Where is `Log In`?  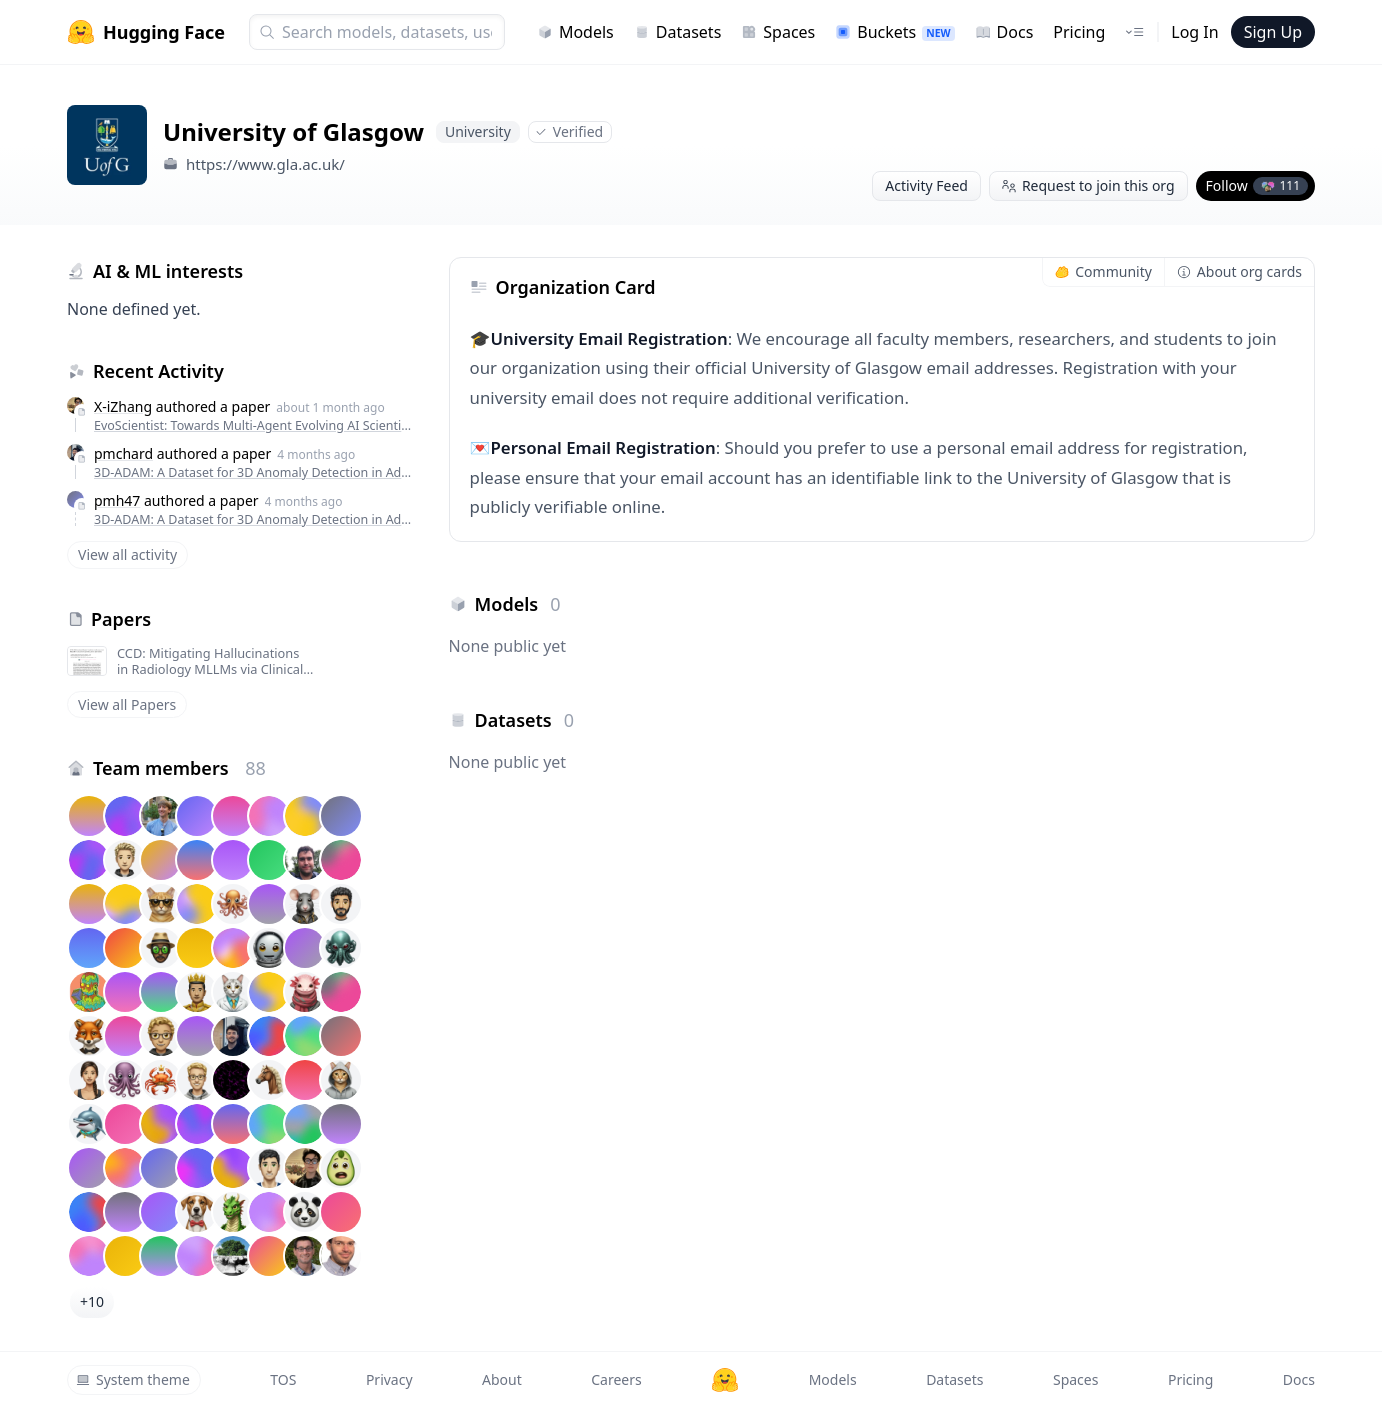 Log In is located at coordinates (1194, 32).